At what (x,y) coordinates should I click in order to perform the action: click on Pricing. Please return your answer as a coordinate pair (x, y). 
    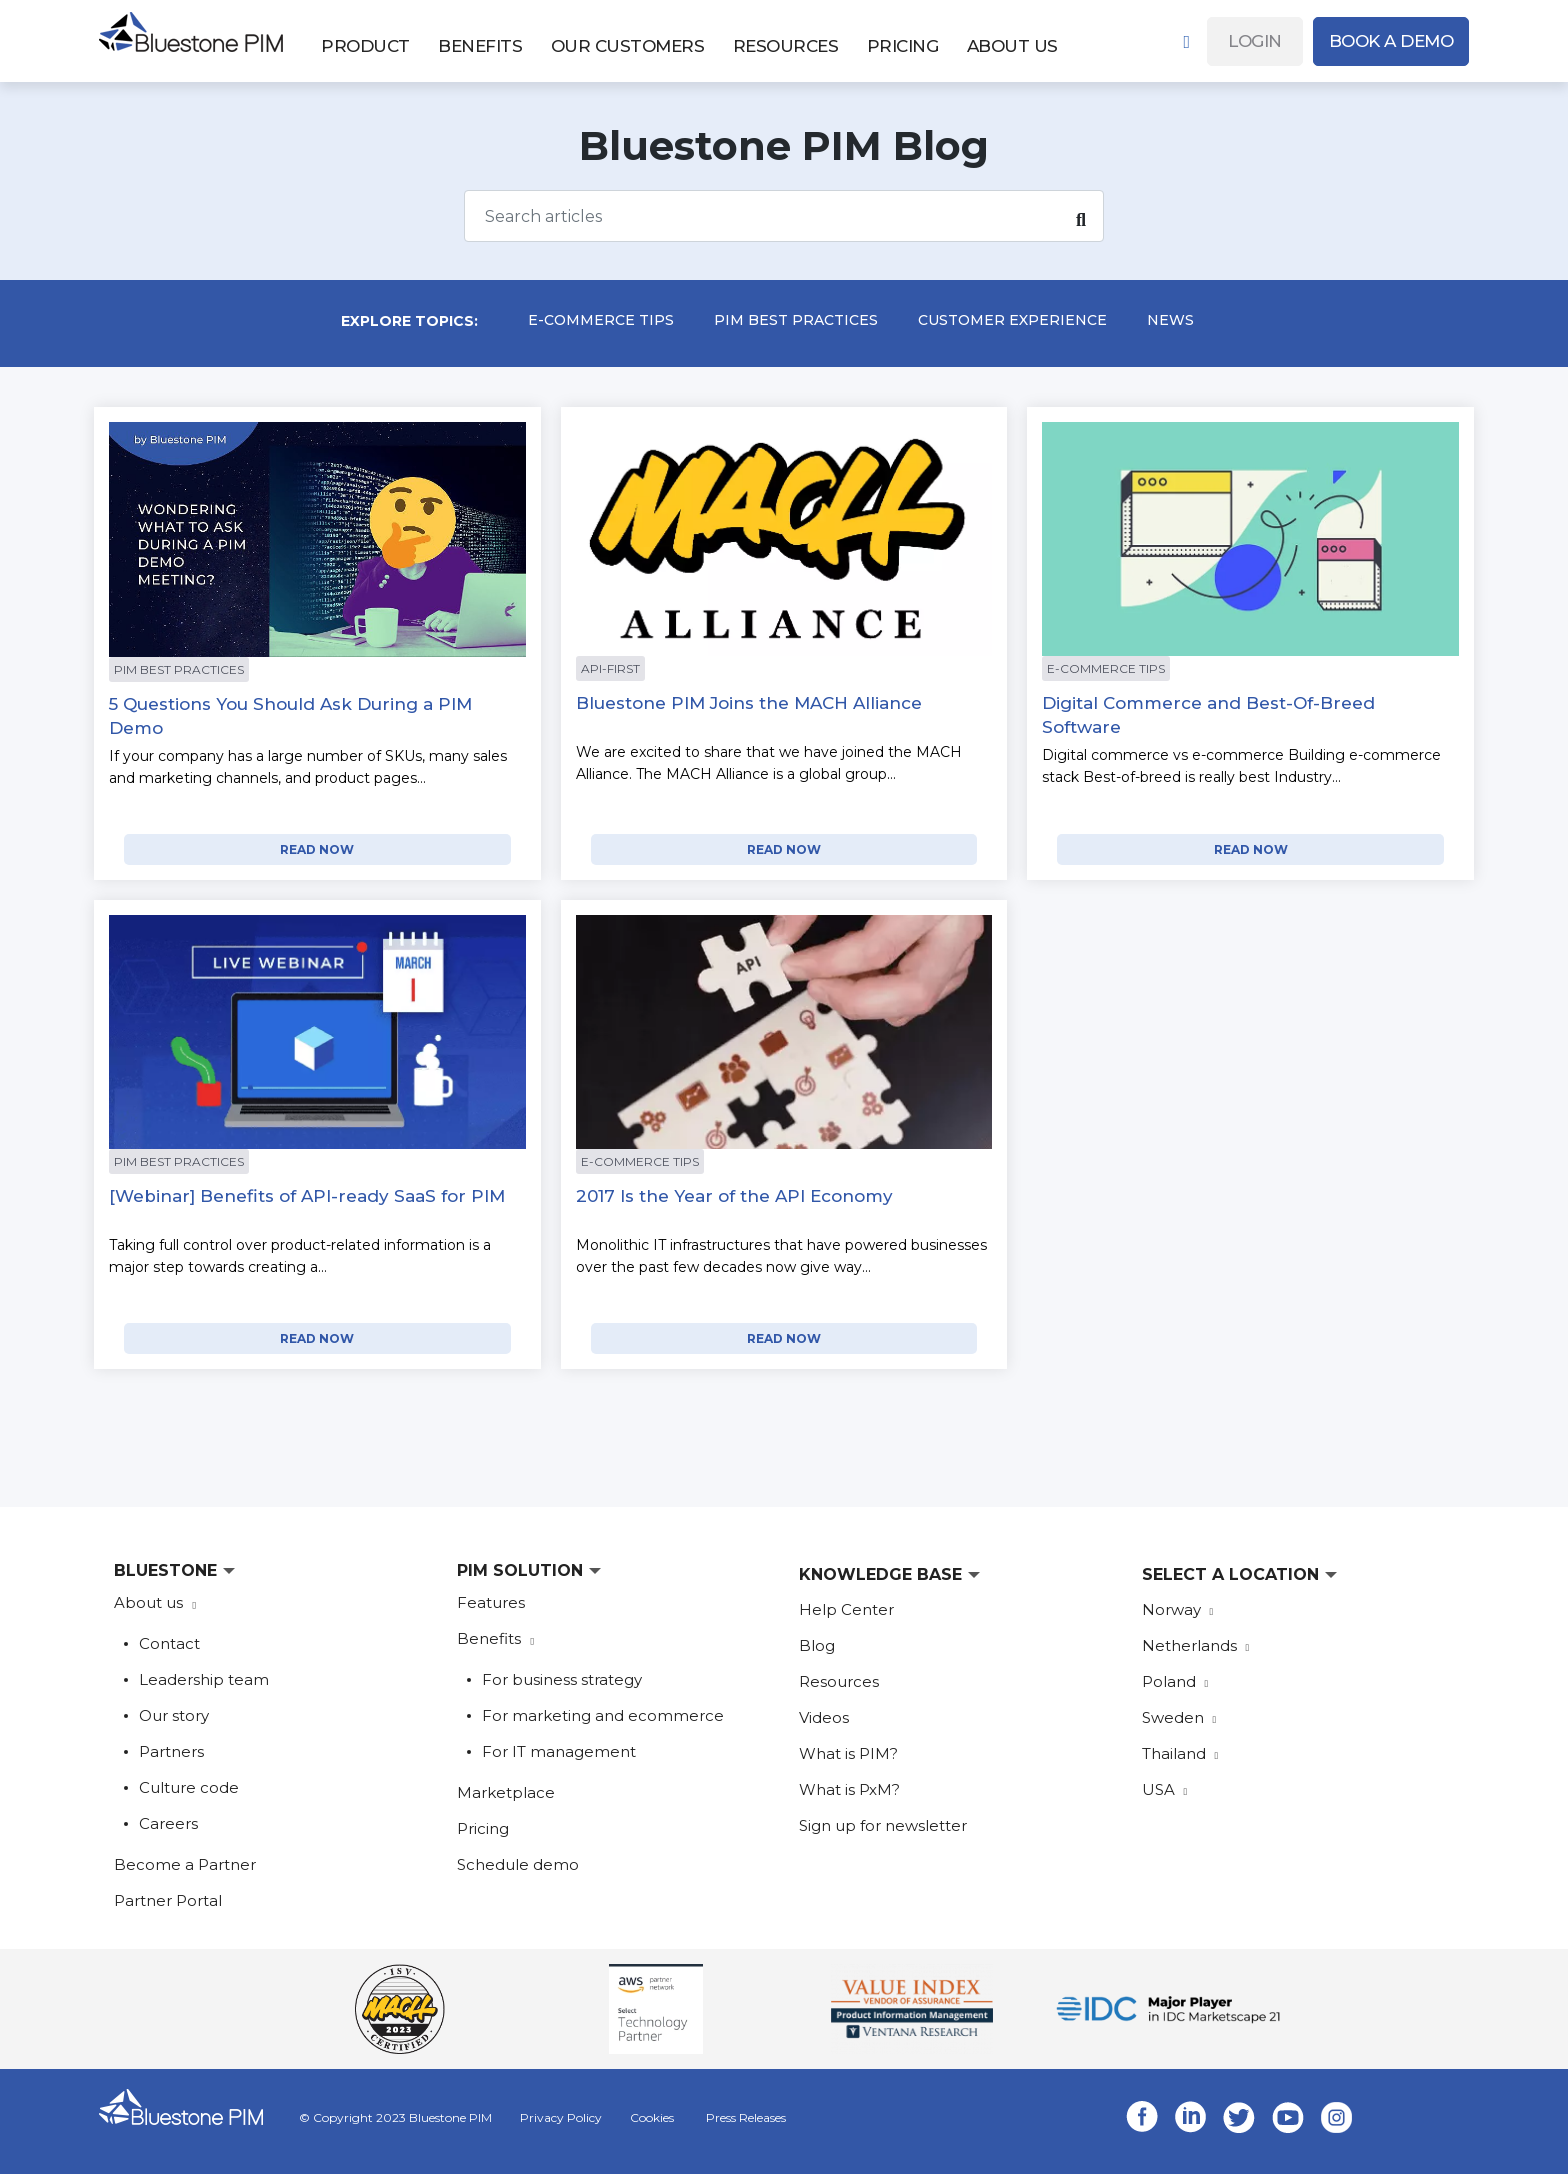
    Looking at the image, I should click on (483, 1828).